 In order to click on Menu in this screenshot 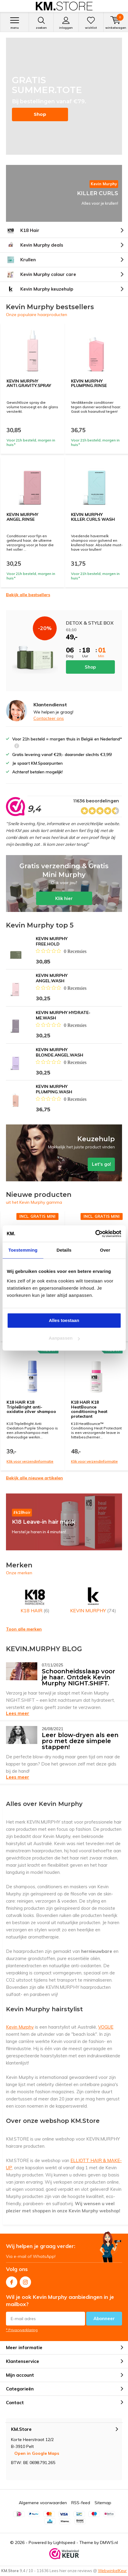, I will do `click(14, 23)`.